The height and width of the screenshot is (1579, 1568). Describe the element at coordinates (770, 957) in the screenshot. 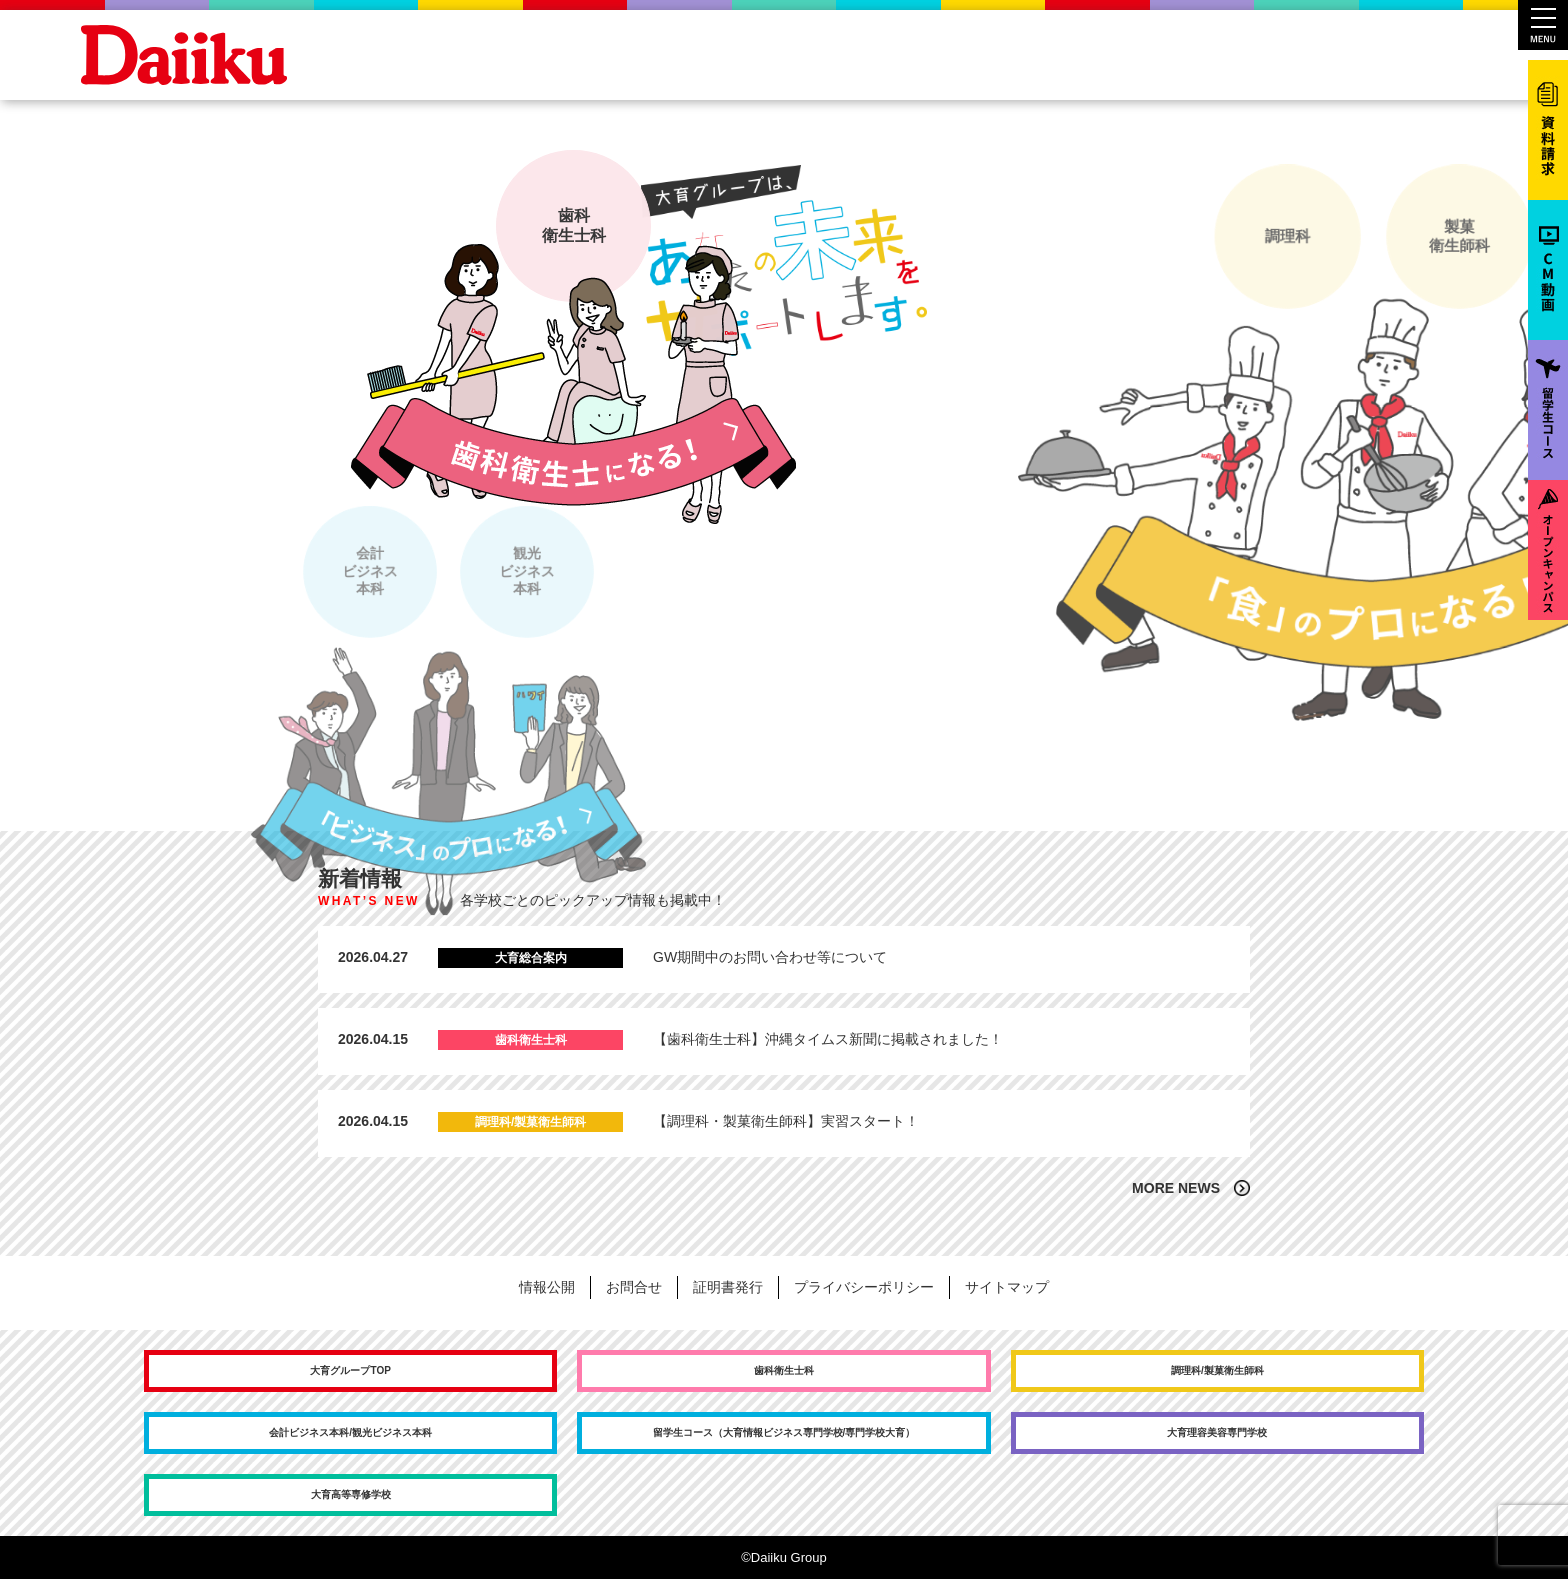

I see `GW期間中のお問い合わせ等について` at that location.